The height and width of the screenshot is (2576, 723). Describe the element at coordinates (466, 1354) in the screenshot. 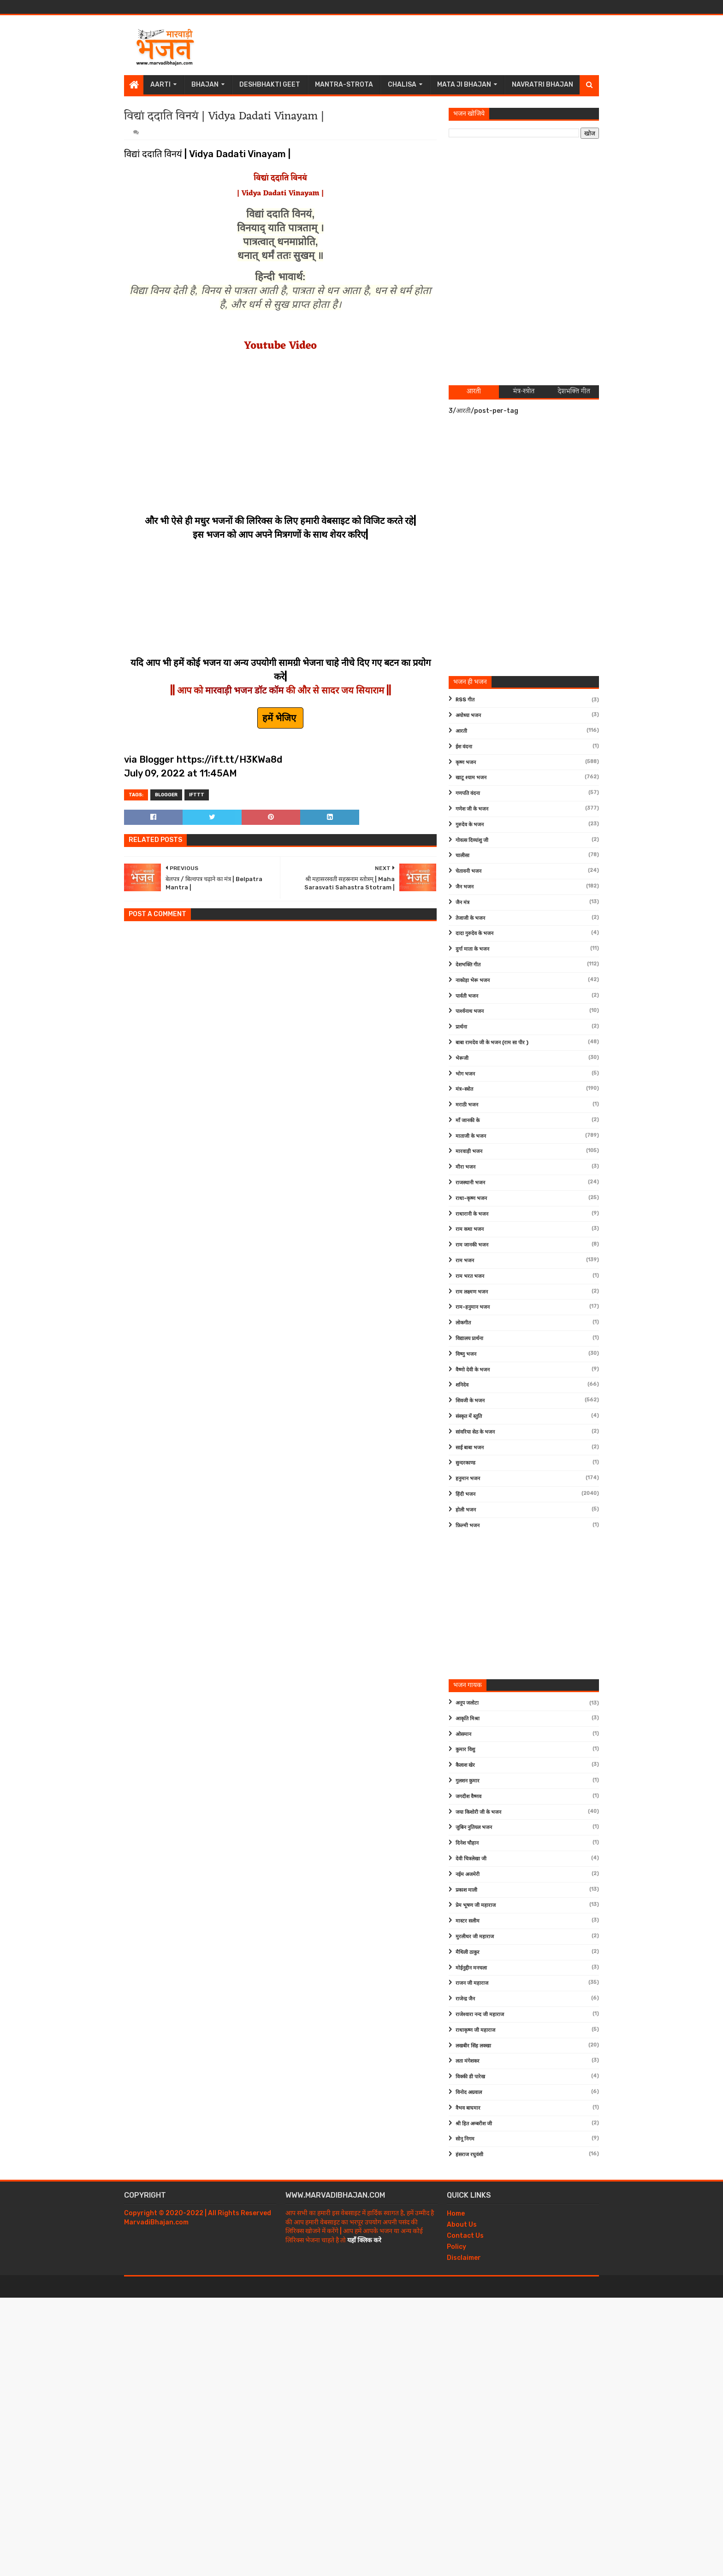

I see `विष्णु भजन` at that location.